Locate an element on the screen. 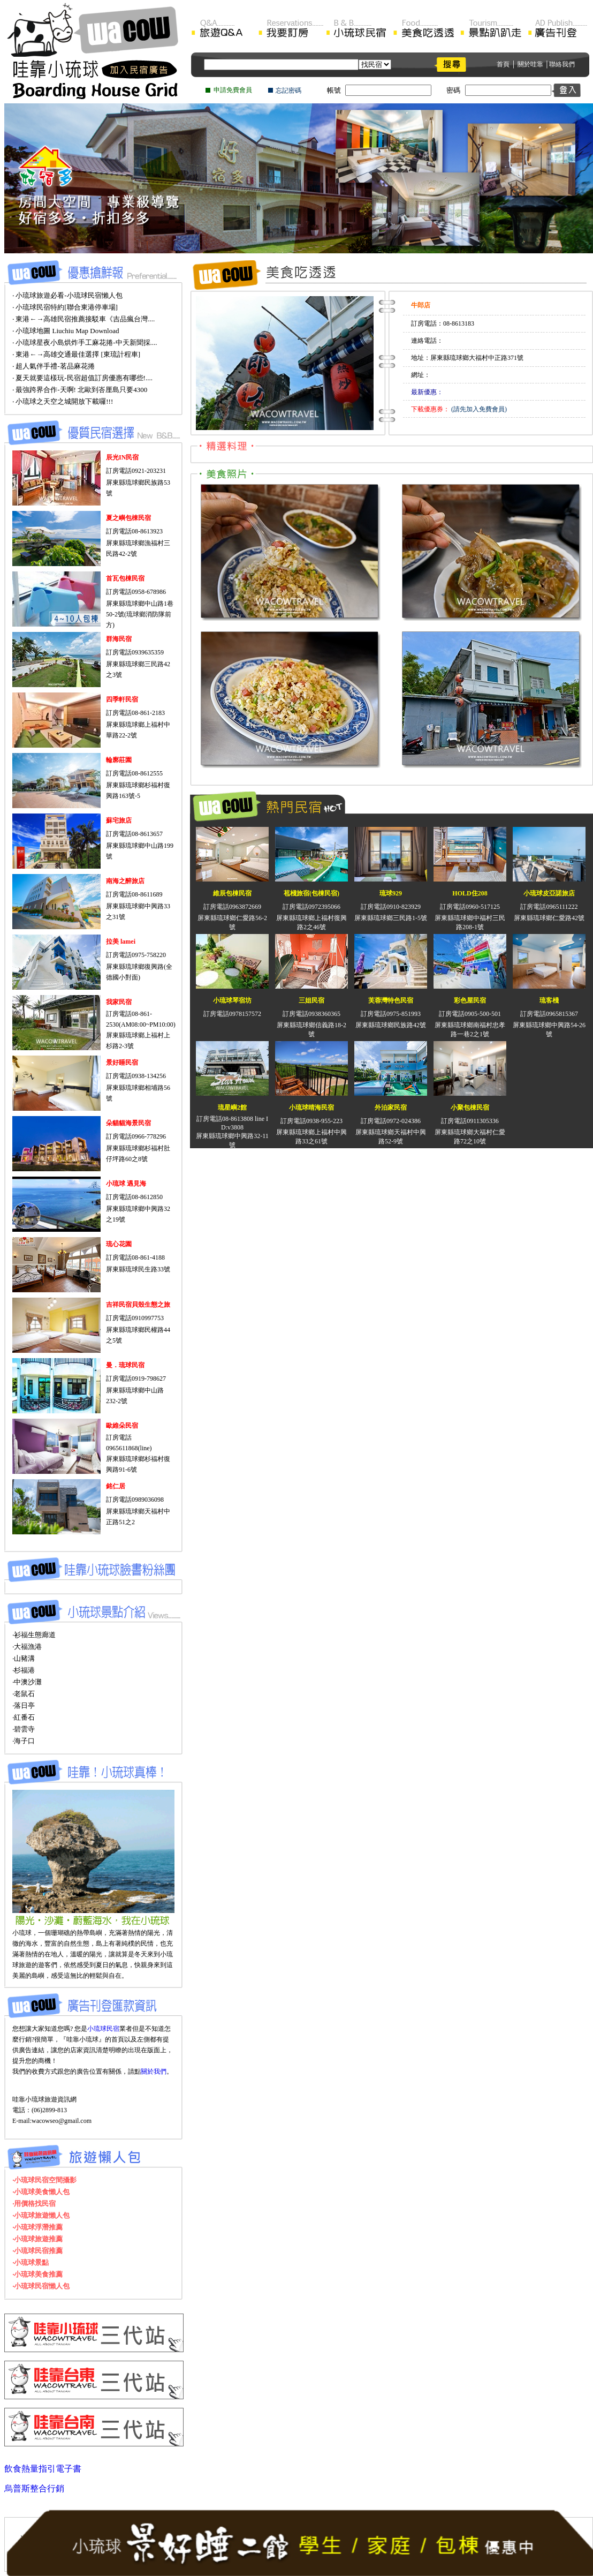  ‧紅番石 is located at coordinates (23, 1717).